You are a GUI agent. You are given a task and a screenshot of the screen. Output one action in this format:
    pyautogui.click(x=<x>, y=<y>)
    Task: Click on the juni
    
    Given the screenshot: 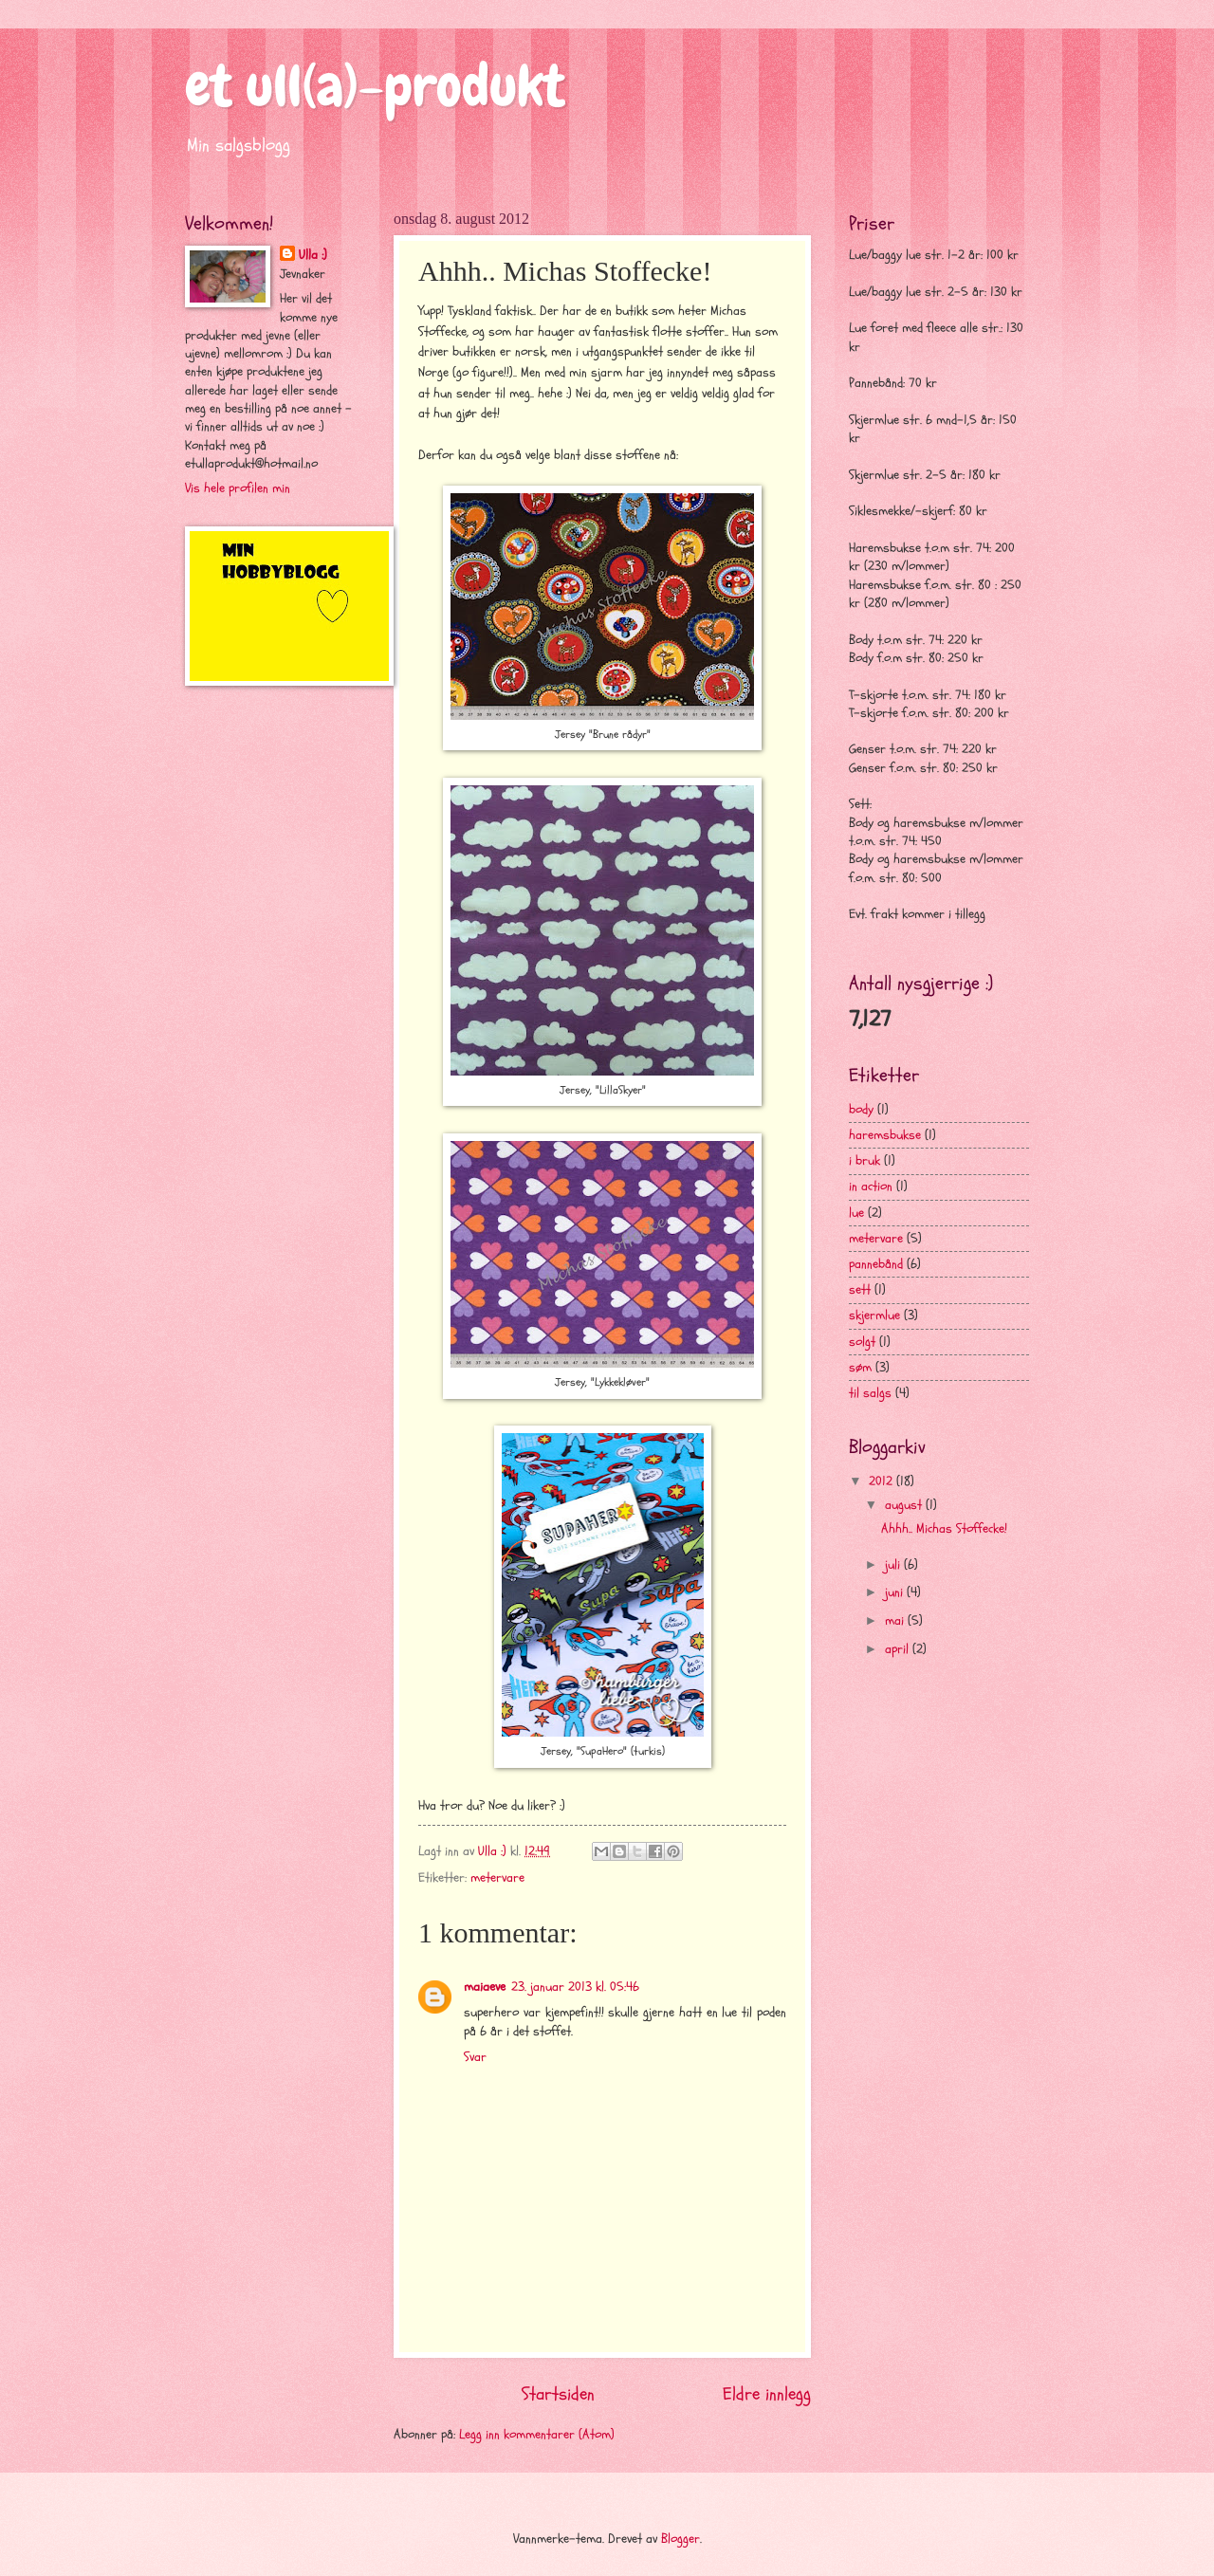 What is the action you would take?
    pyautogui.click(x=896, y=1592)
    